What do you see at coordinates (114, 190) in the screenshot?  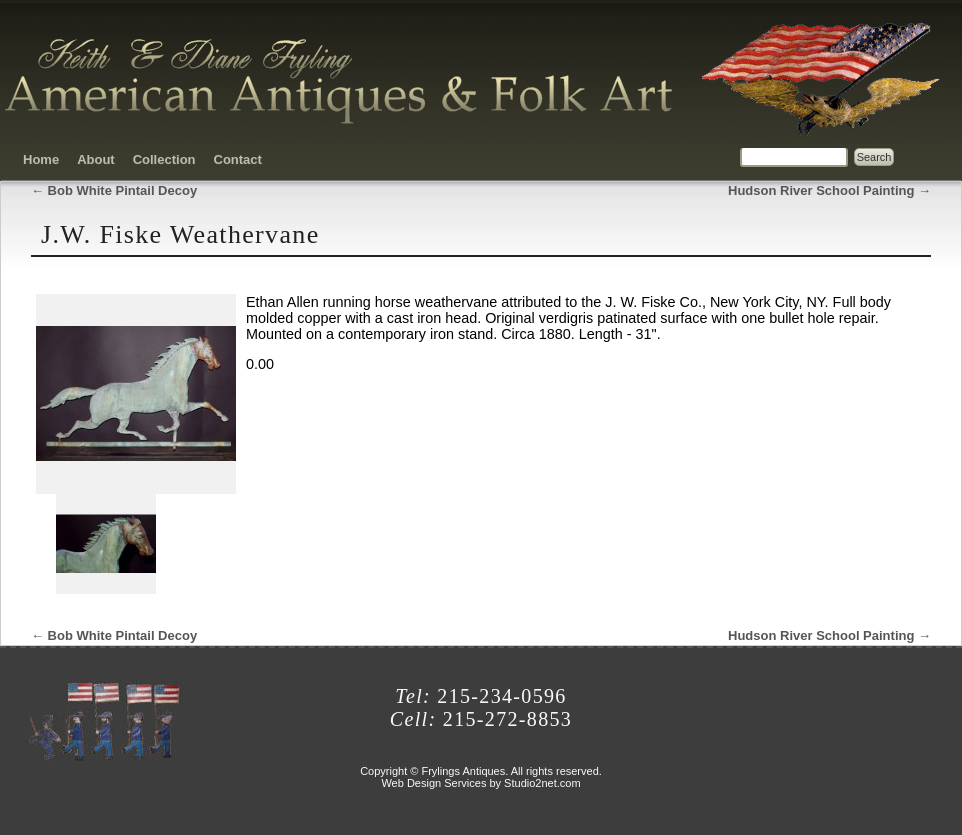 I see `Bob White Pintail Decoy` at bounding box center [114, 190].